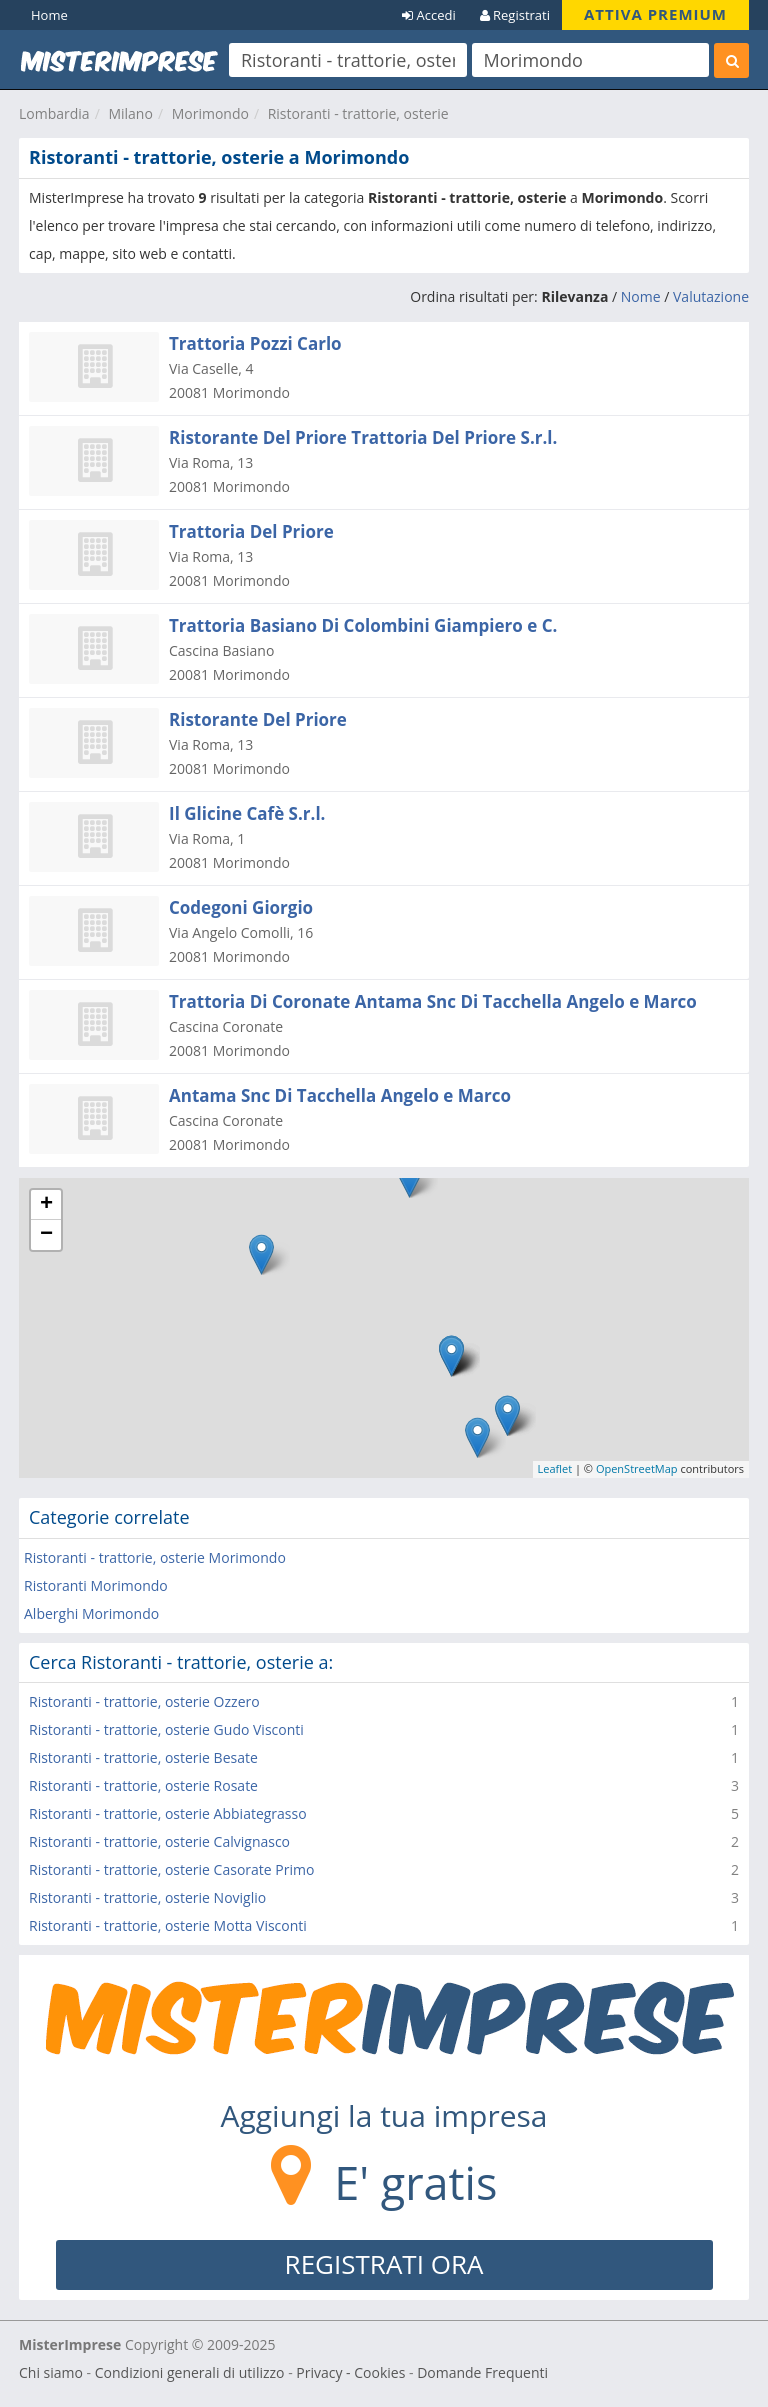  Describe the element at coordinates (91, 1613) in the screenshot. I see `Alberghi Morimondo` at that location.